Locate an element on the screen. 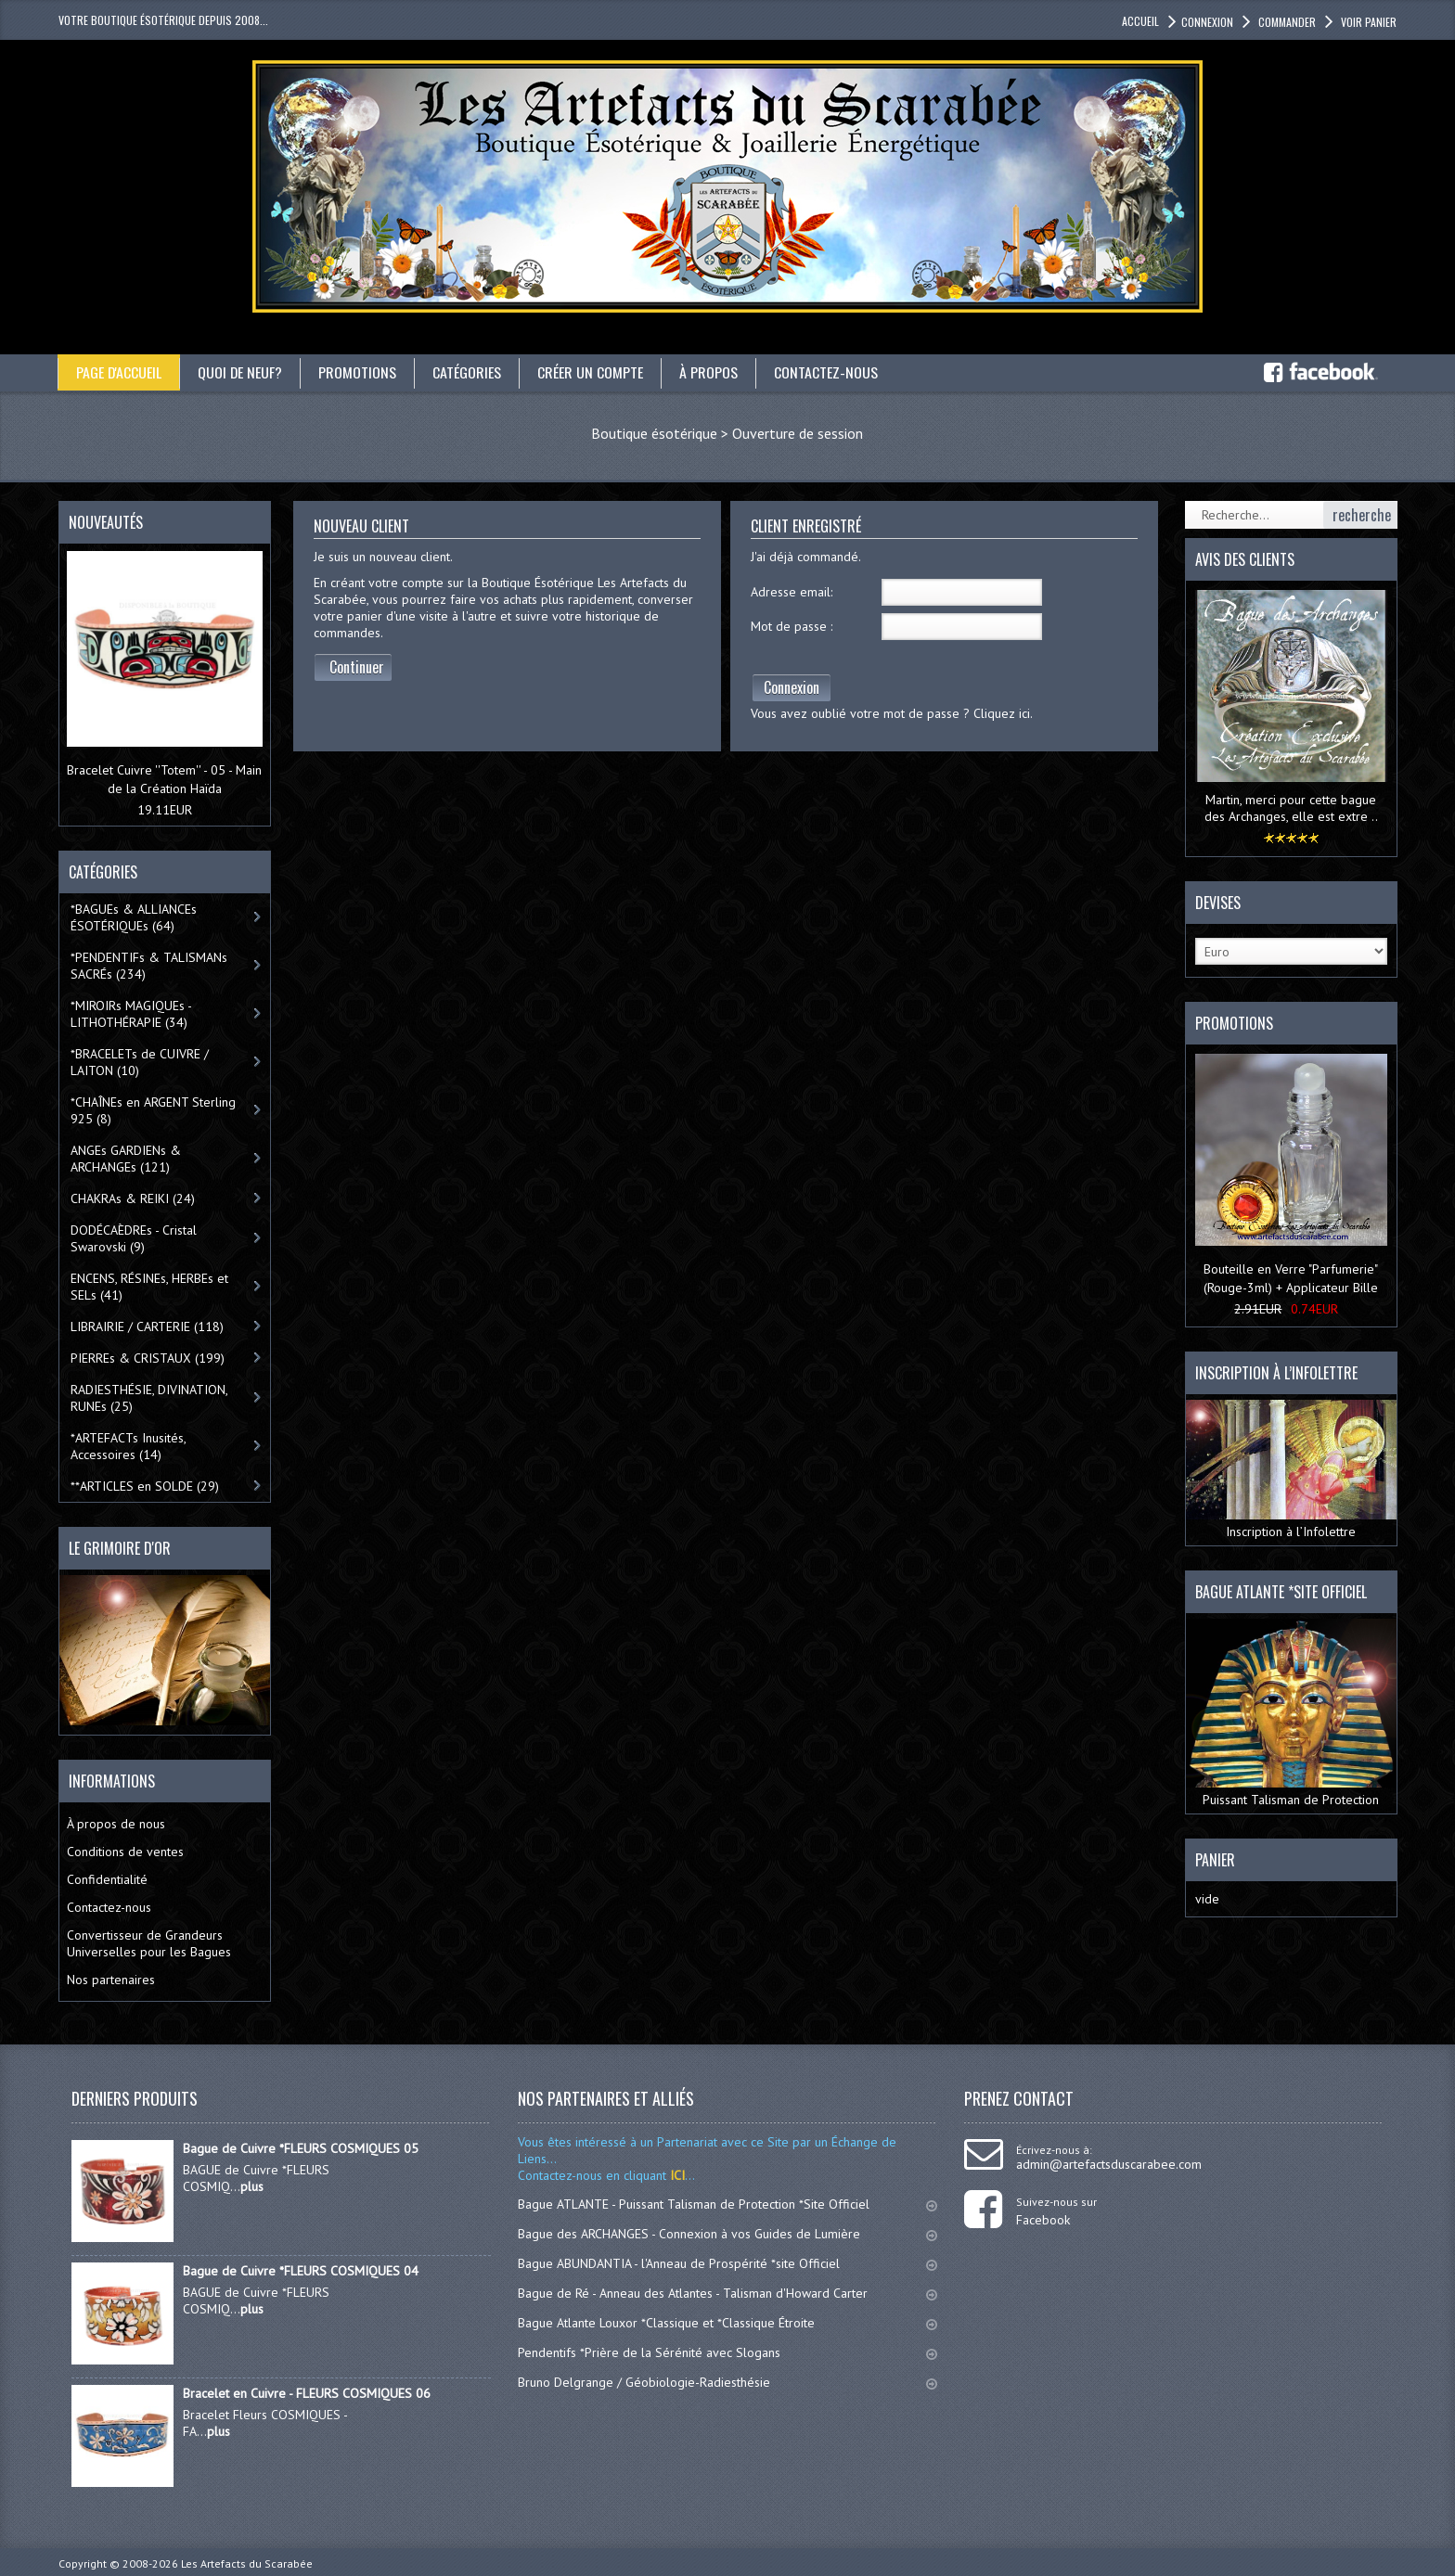 This screenshot has height=2576, width=1455. Contactez-nous is located at coordinates (828, 372).